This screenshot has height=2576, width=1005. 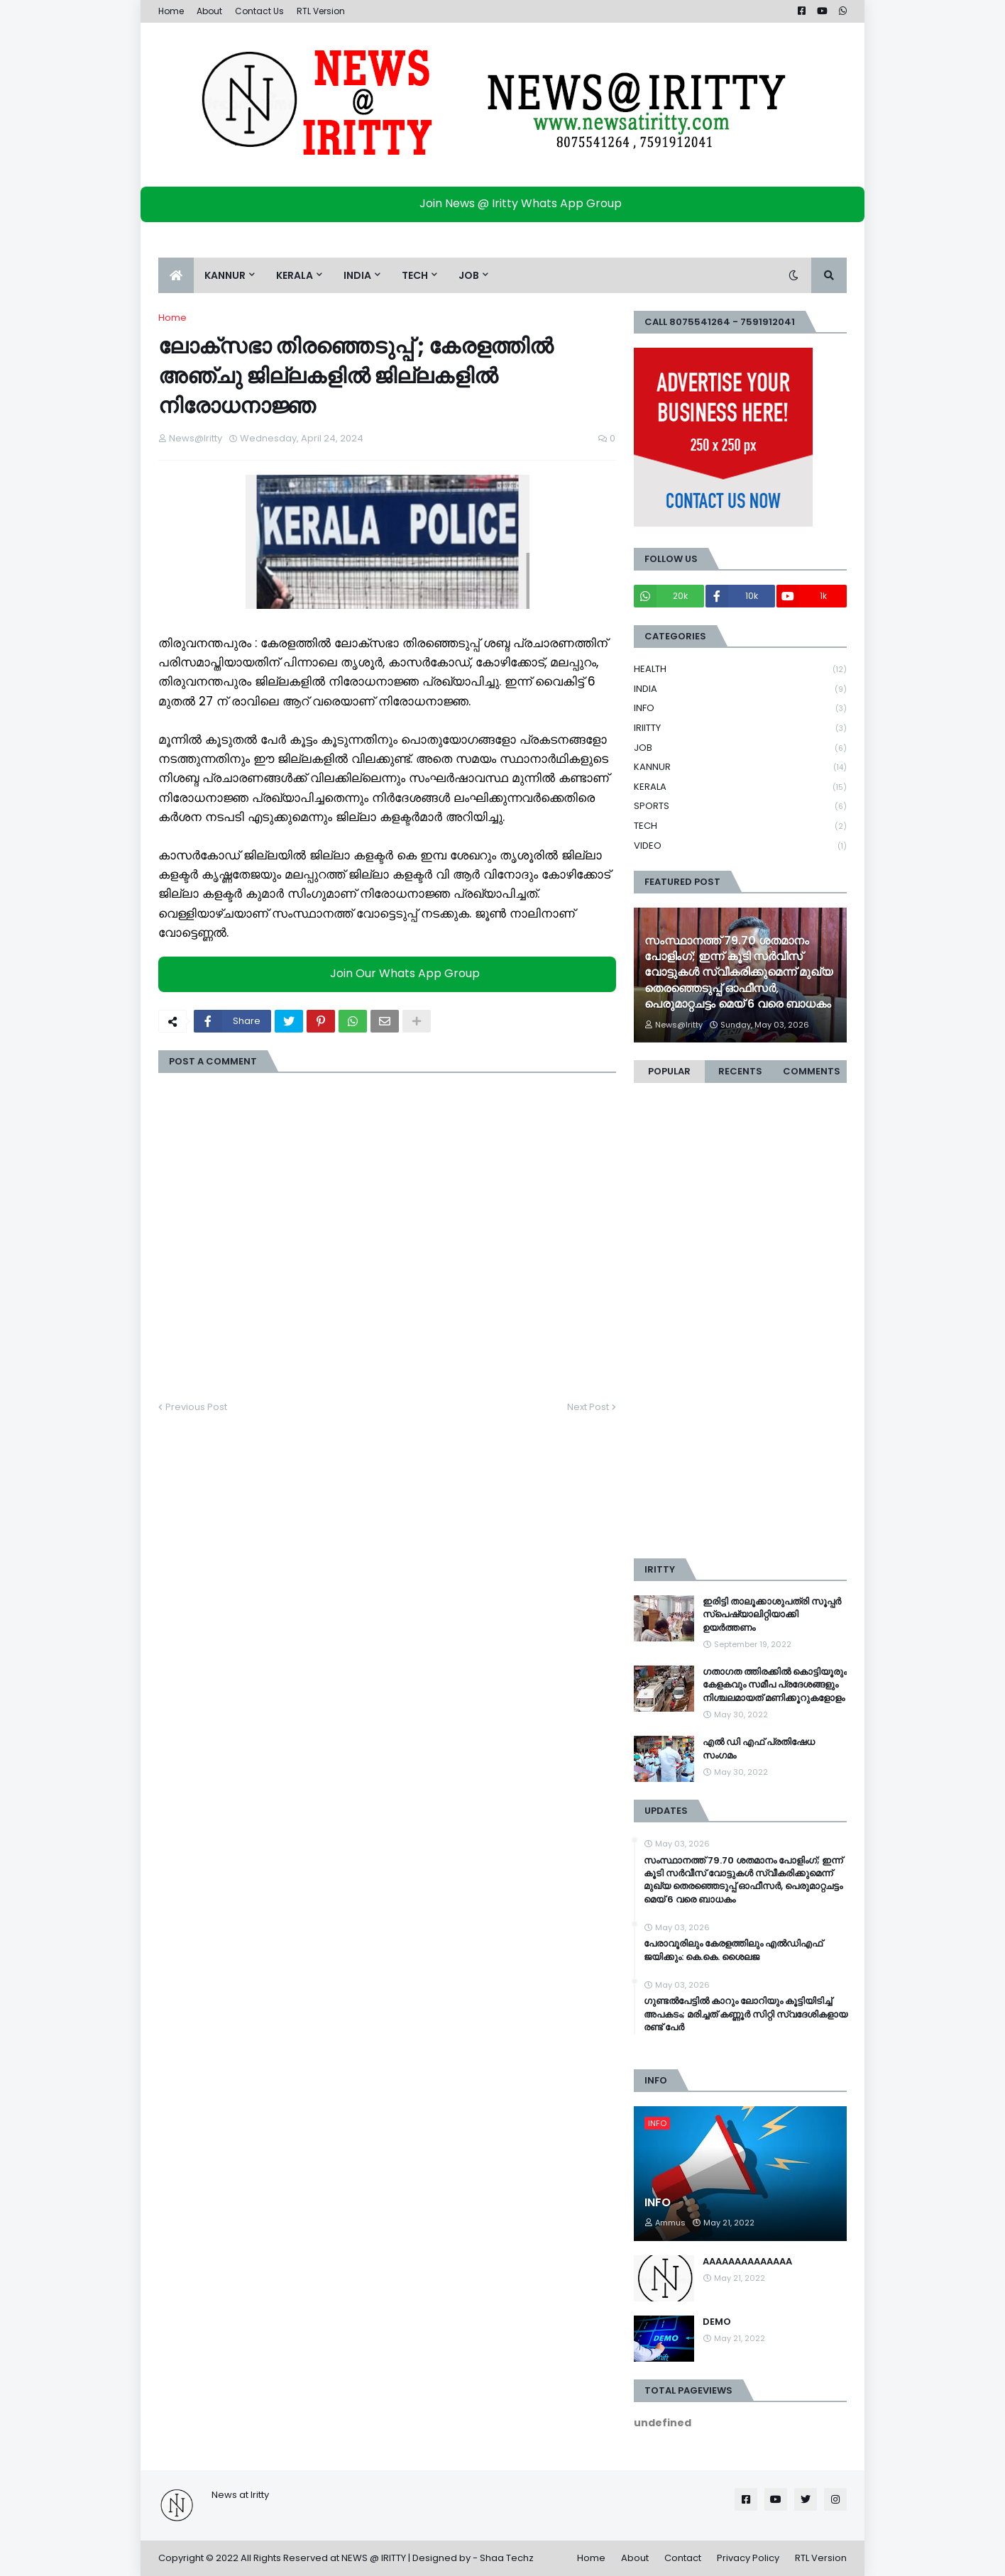 I want to click on Popular, so click(x=669, y=1071).